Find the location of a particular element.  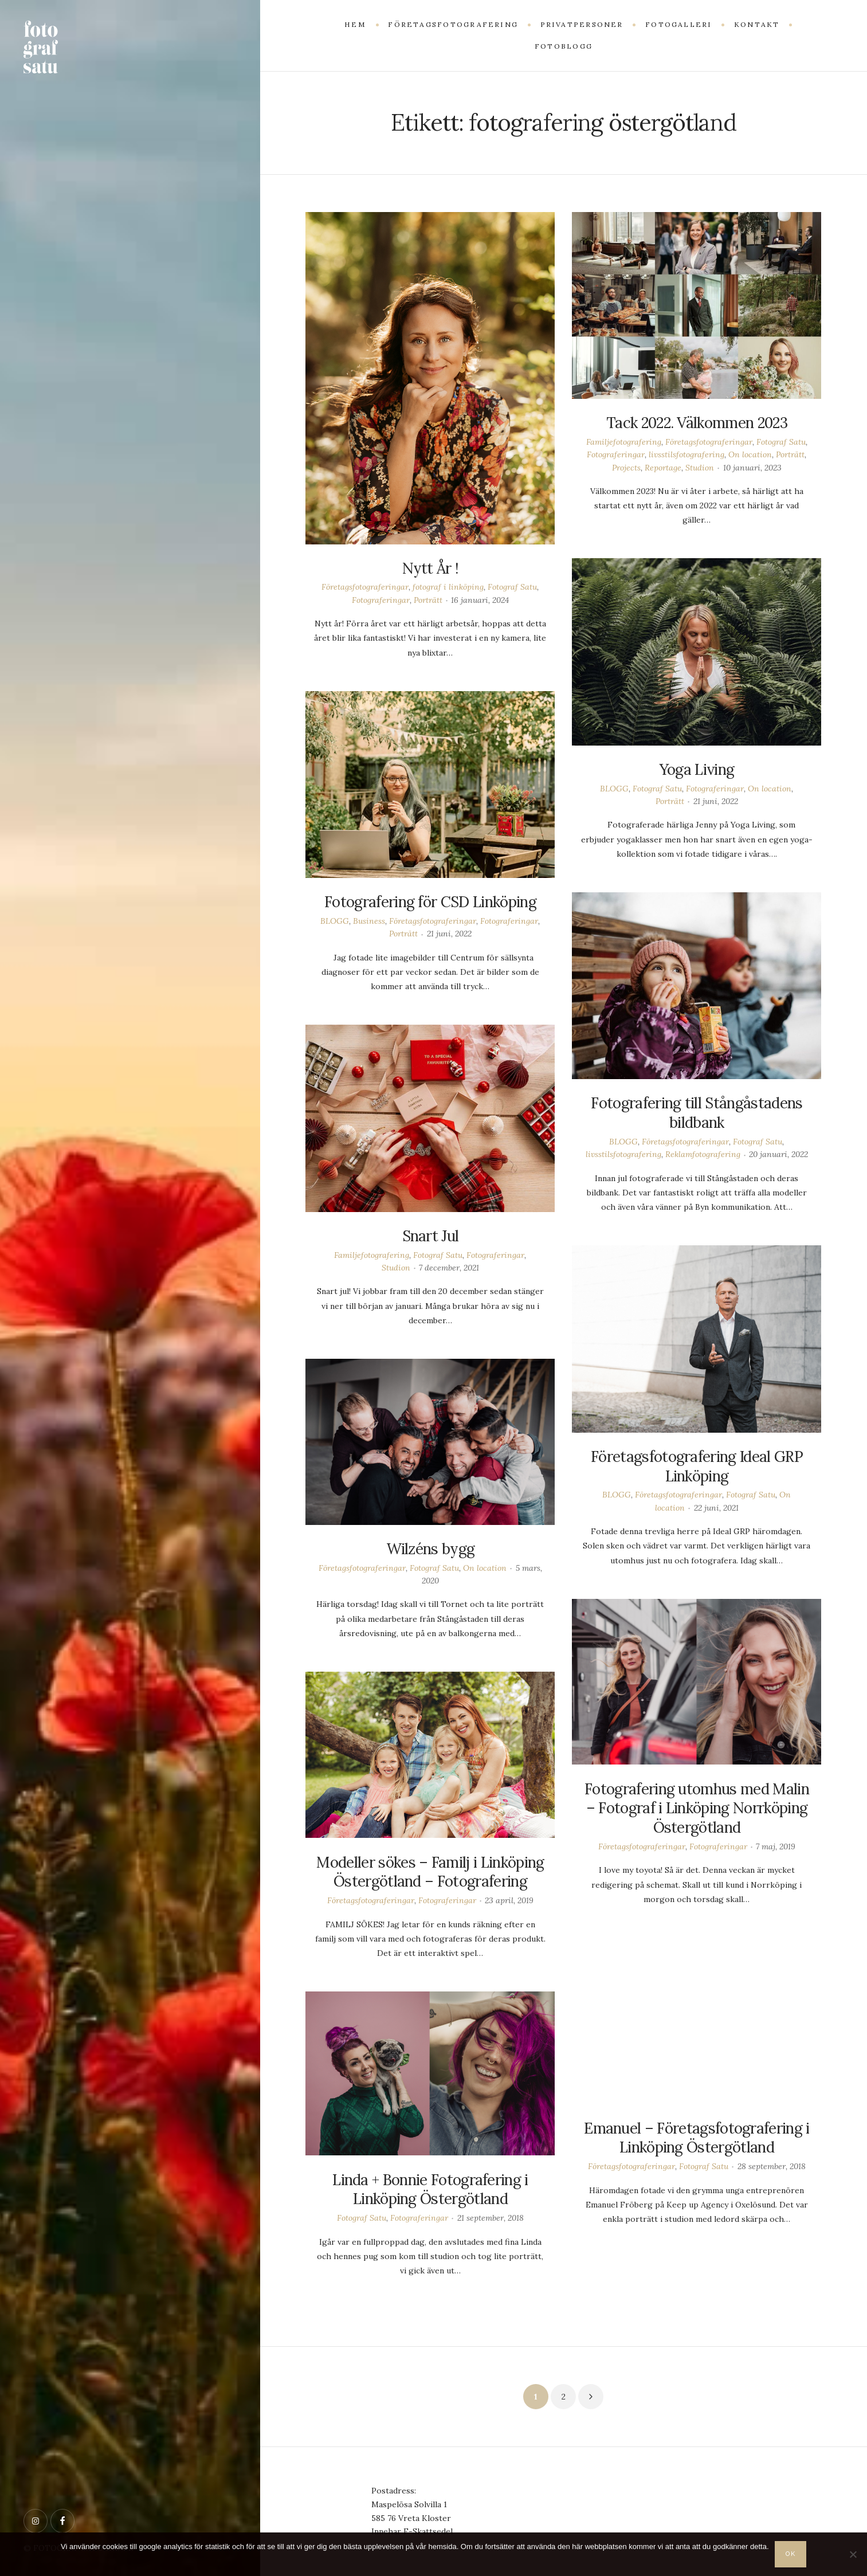

[Nej] is located at coordinates (852, 2554).